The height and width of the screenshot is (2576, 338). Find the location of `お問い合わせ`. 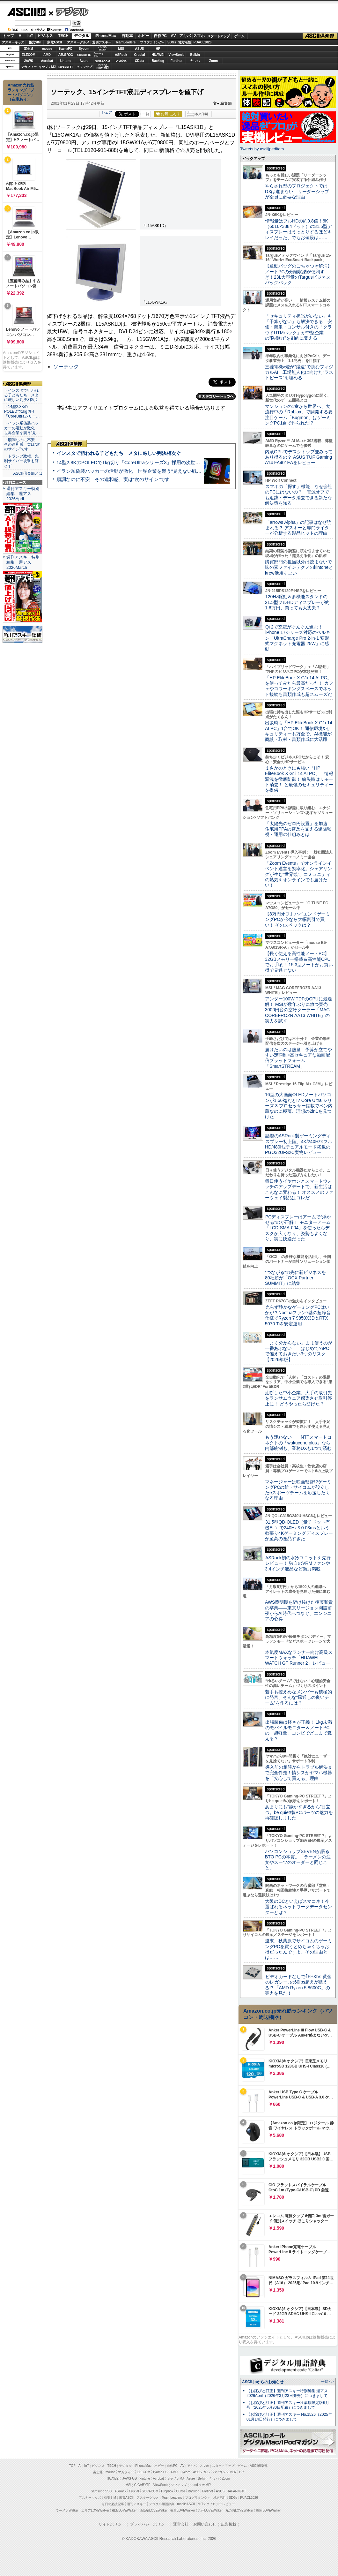

お問い合わせ is located at coordinates (204, 2524).